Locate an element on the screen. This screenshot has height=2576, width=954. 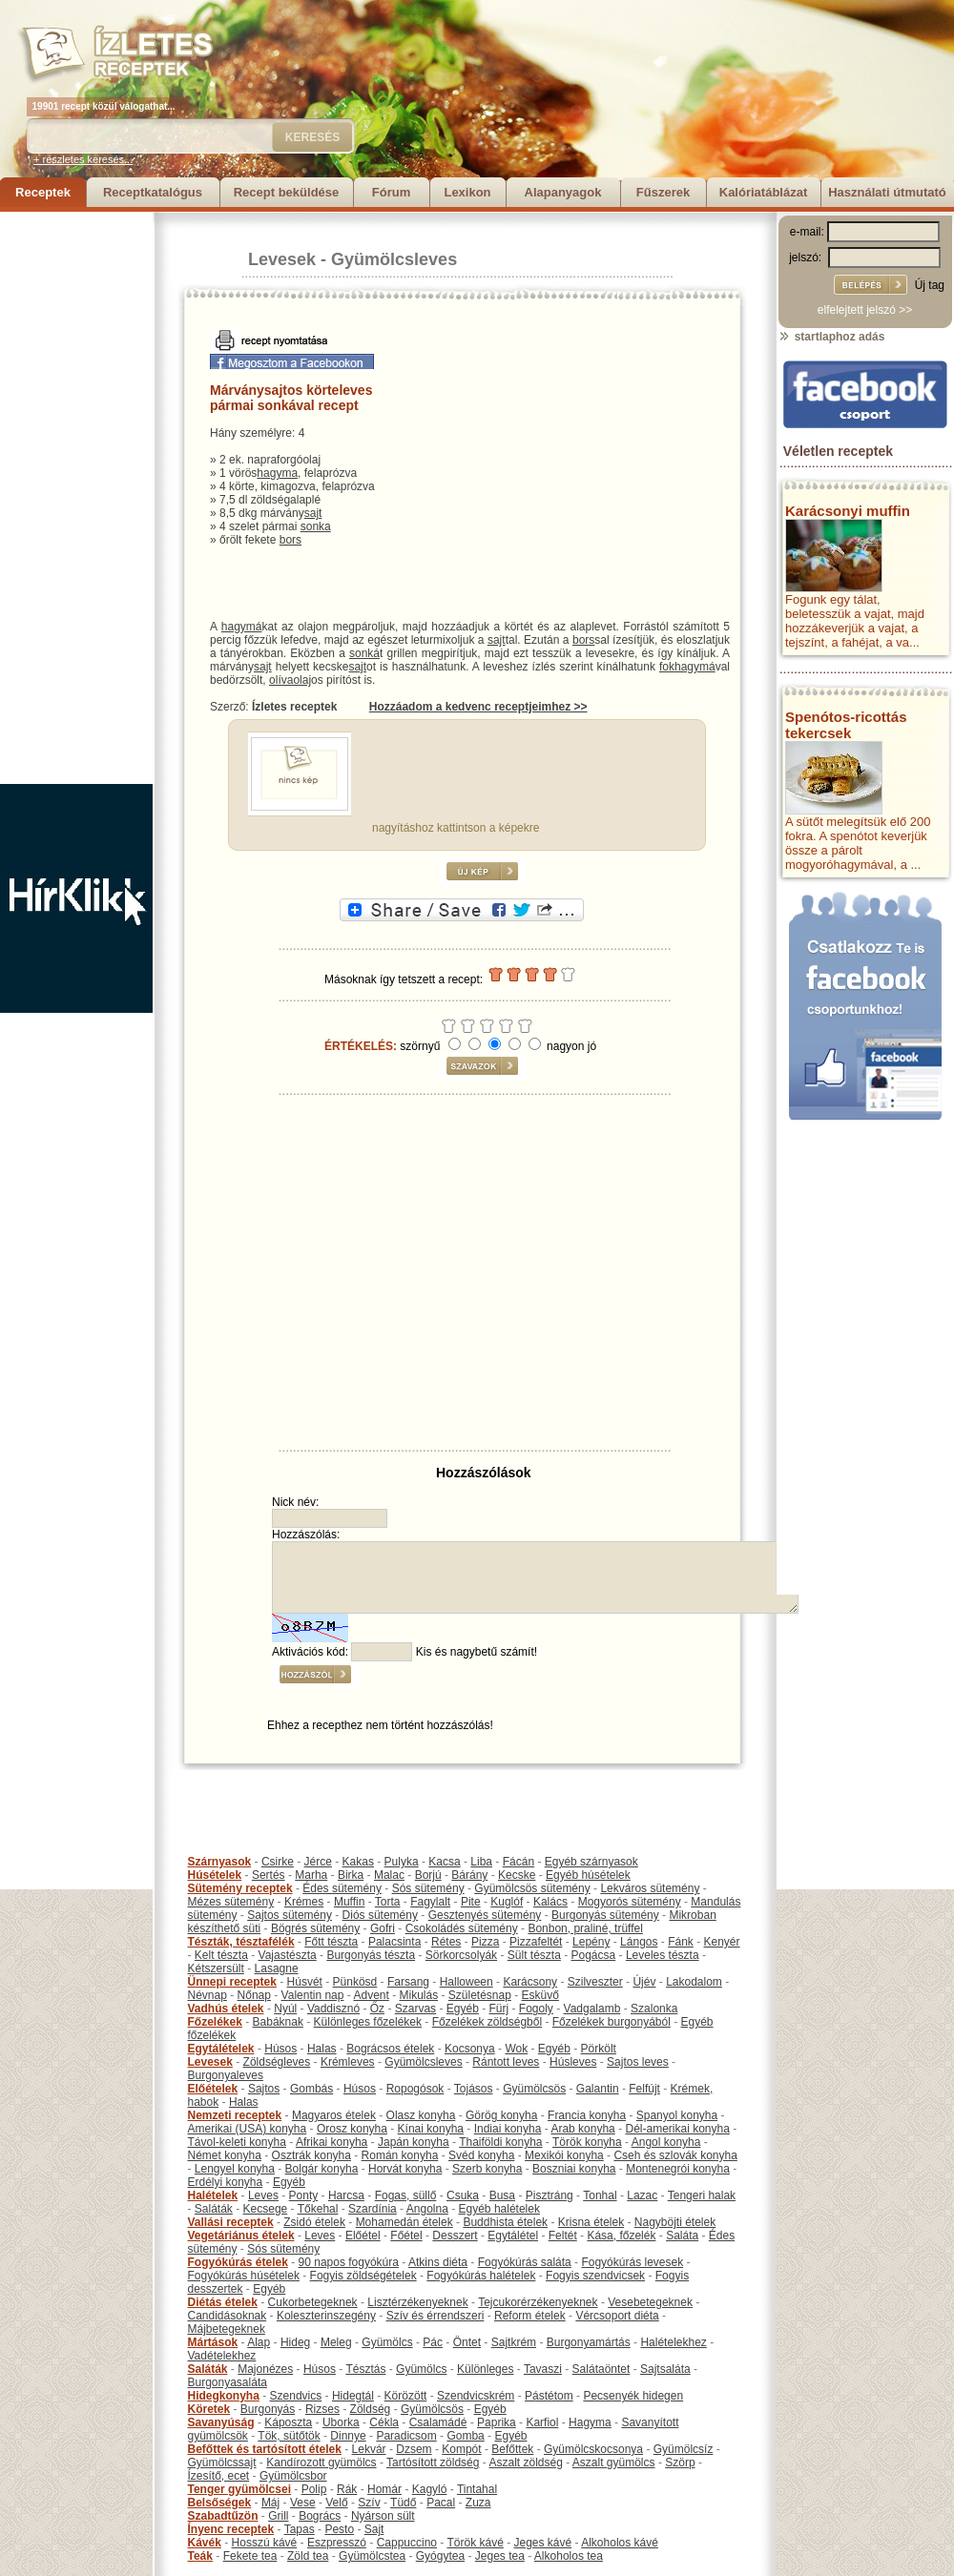
Polip is located at coordinates (314, 2489).